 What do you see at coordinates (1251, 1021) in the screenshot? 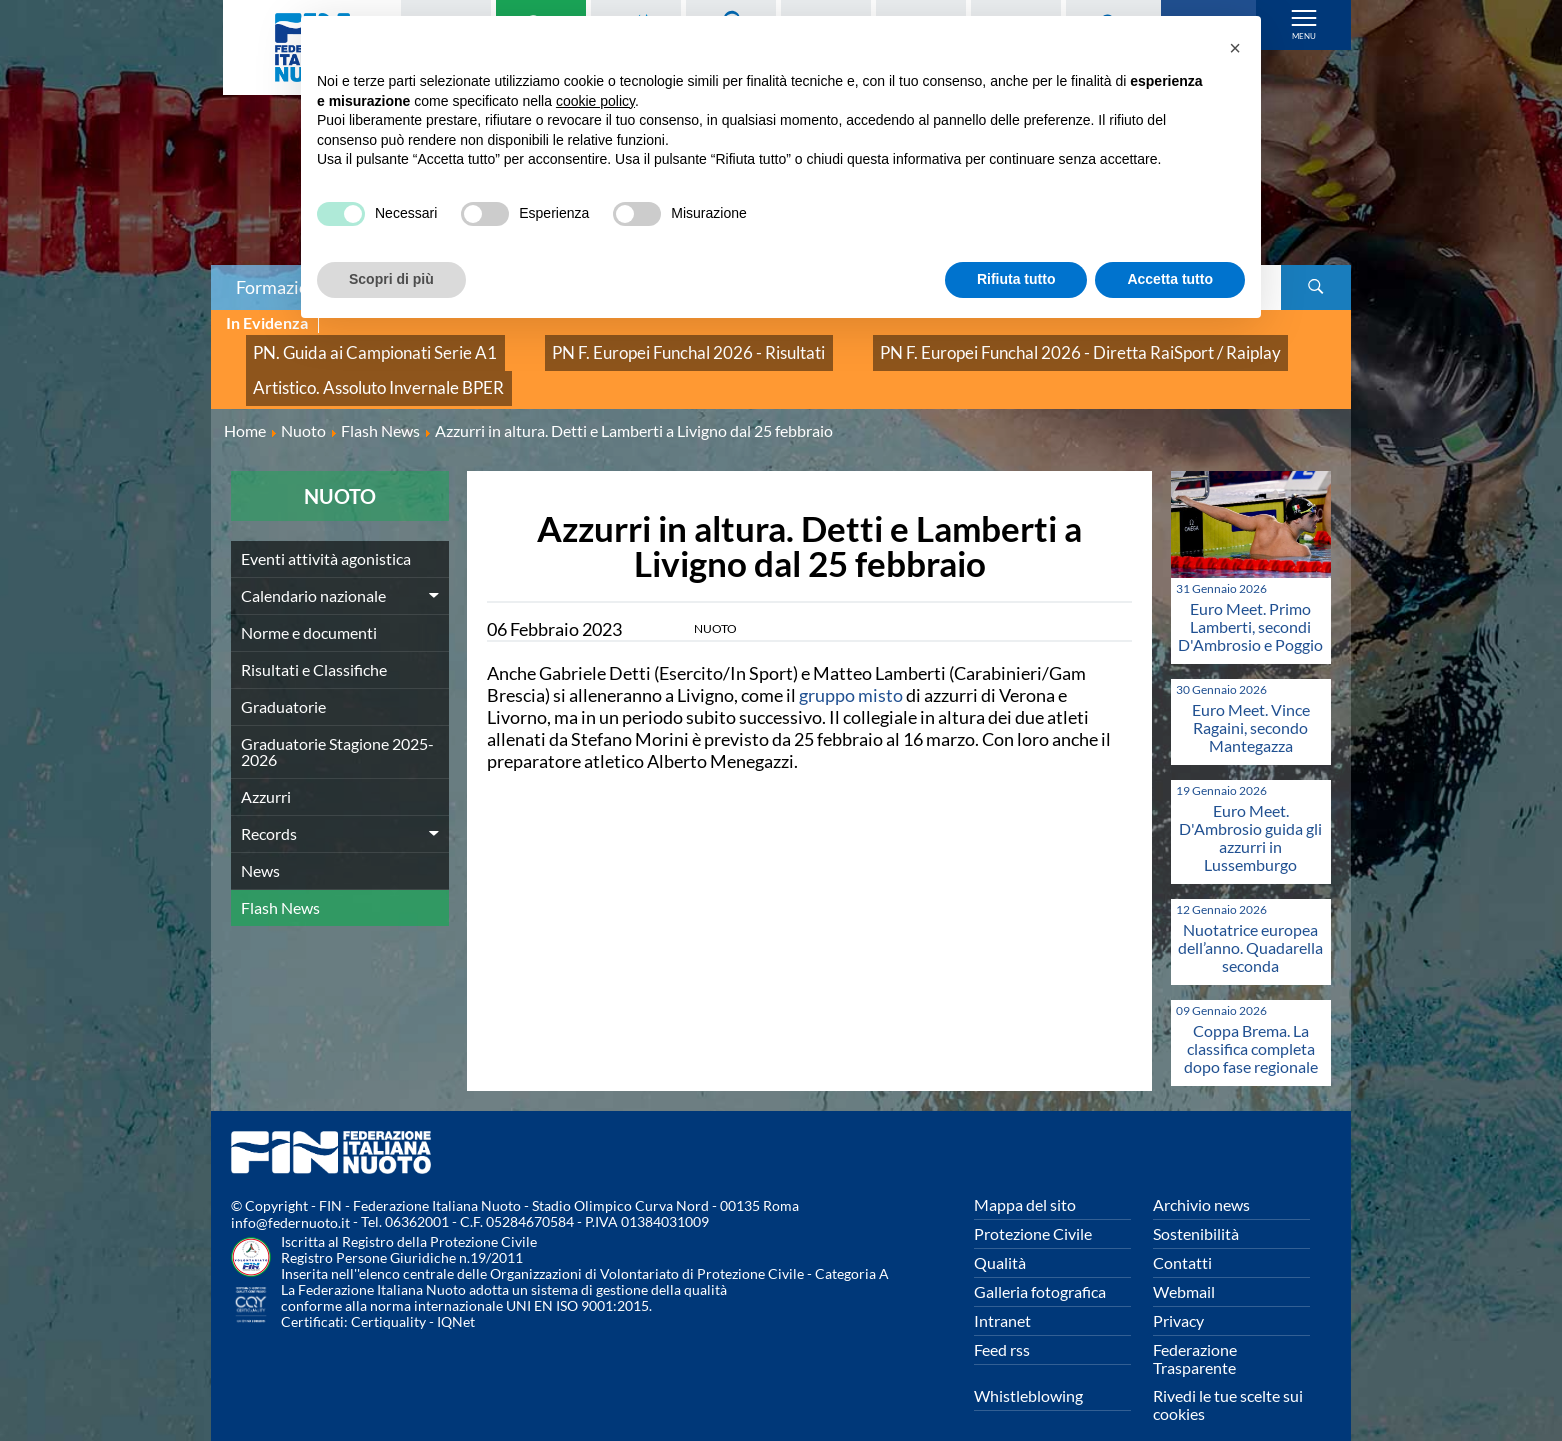
I see `Coppa Brema. La classifica completa dopo fase regionale` at bounding box center [1251, 1021].